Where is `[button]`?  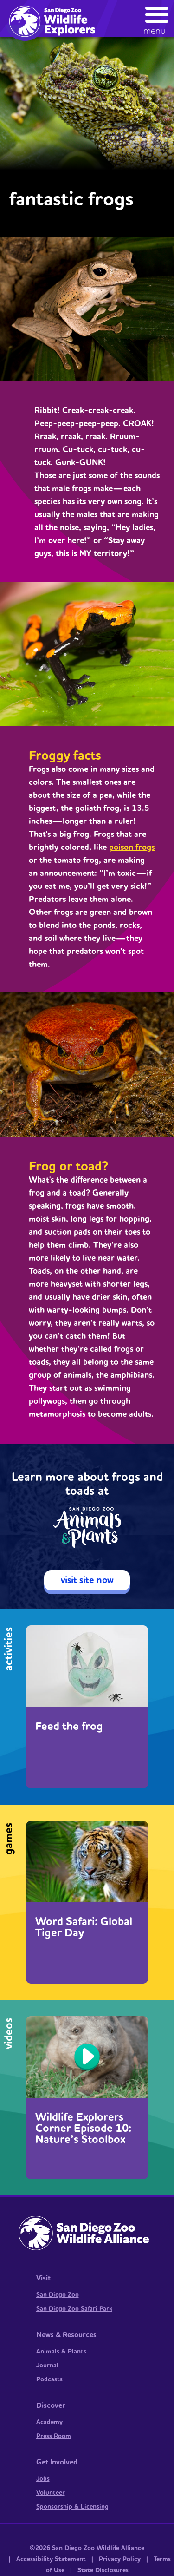
[button] is located at coordinates (157, 18).